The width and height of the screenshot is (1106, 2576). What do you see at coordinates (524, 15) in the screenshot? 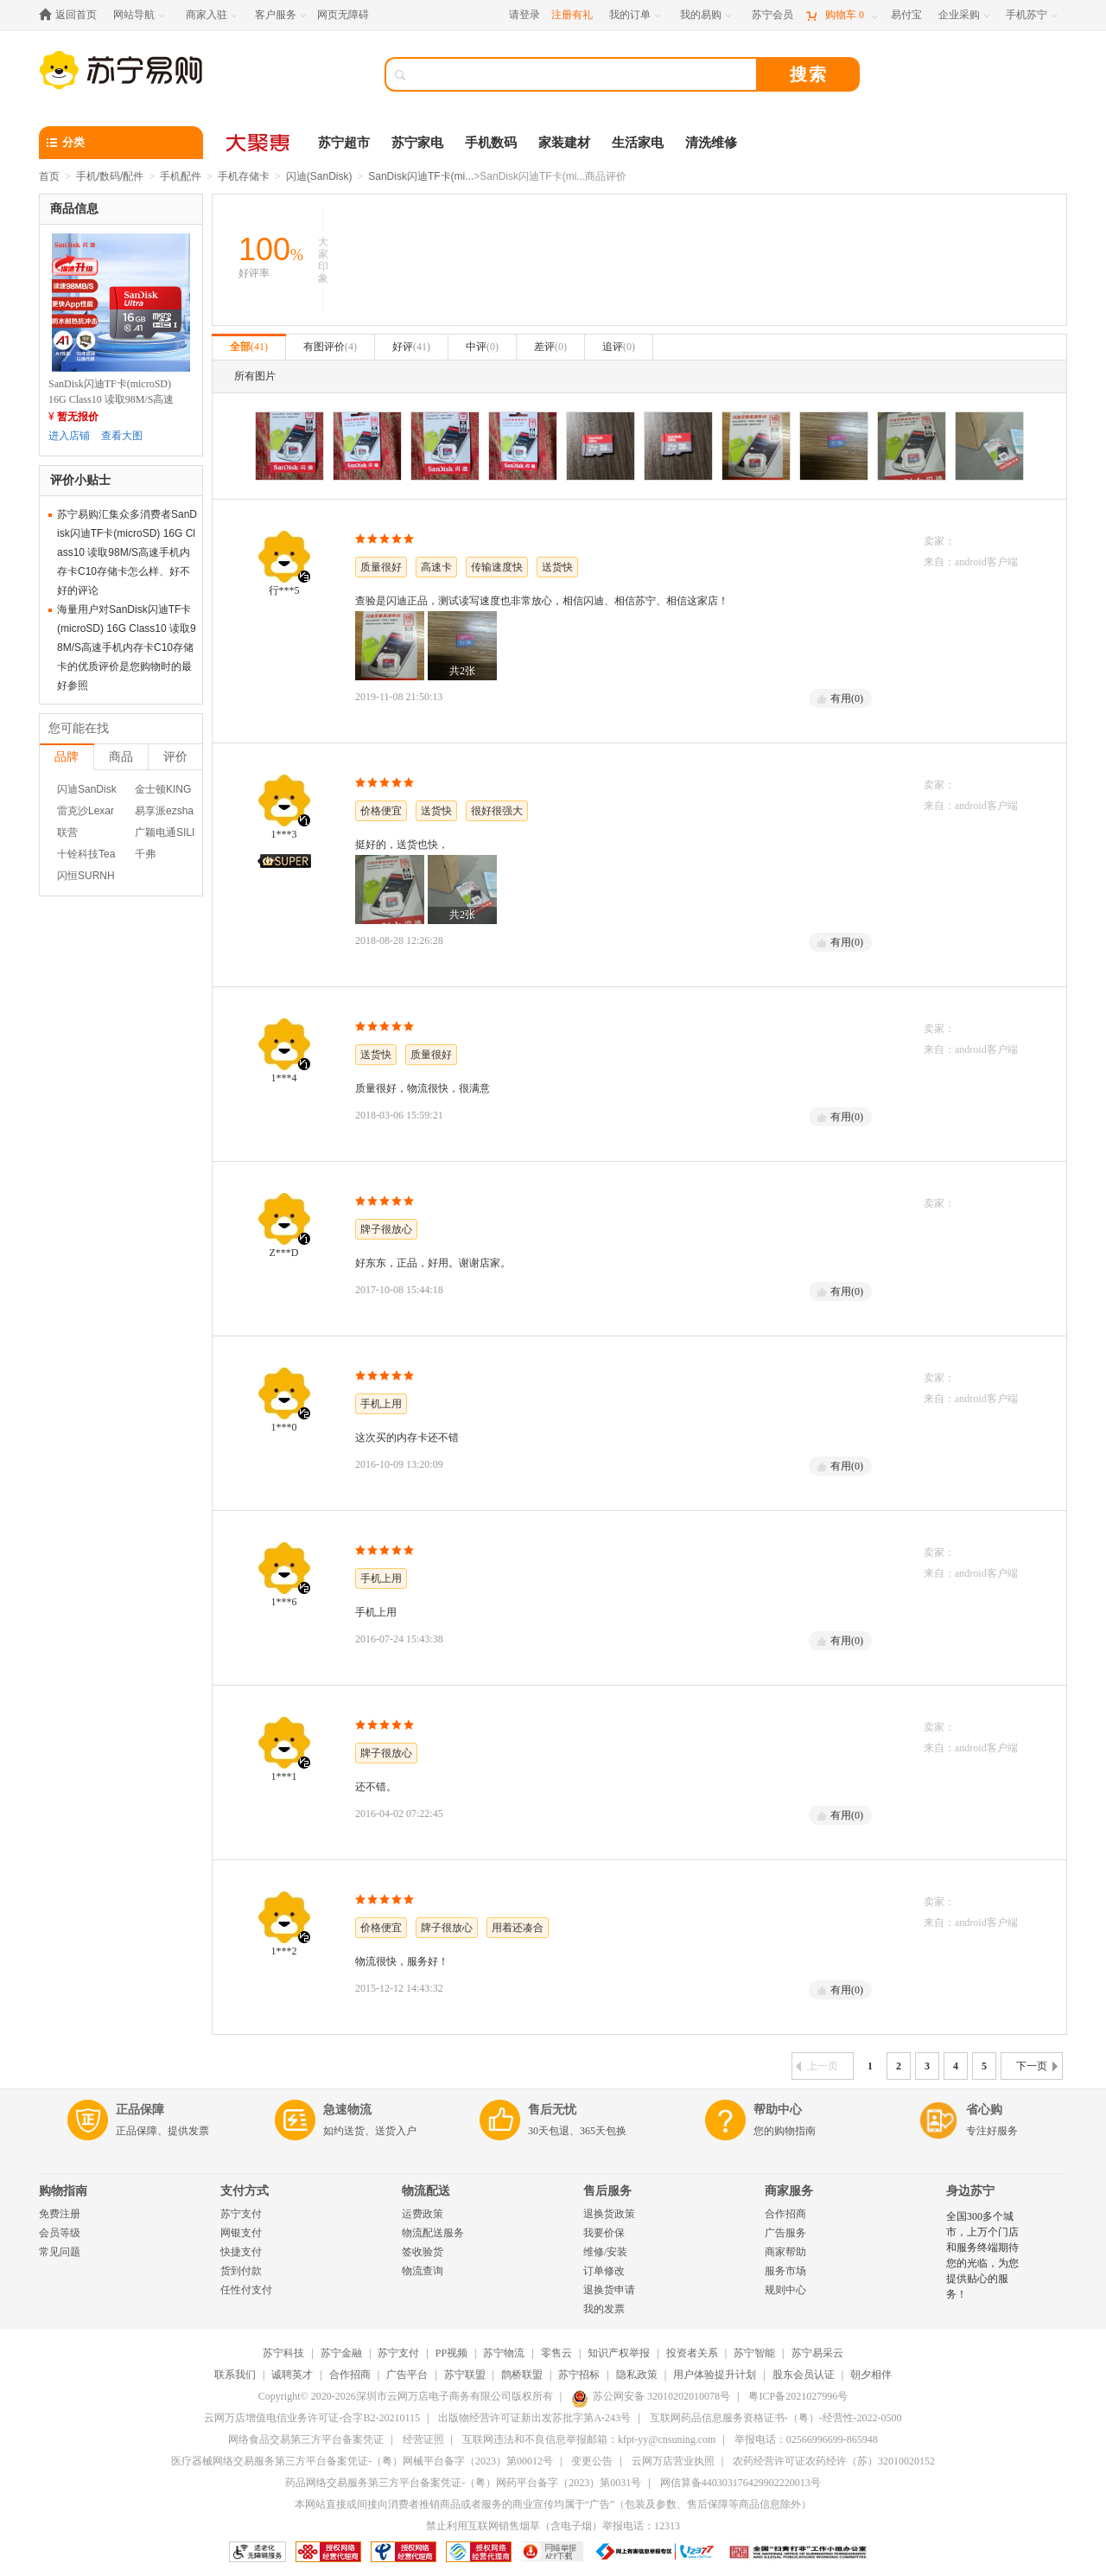
I see `请登录` at bounding box center [524, 15].